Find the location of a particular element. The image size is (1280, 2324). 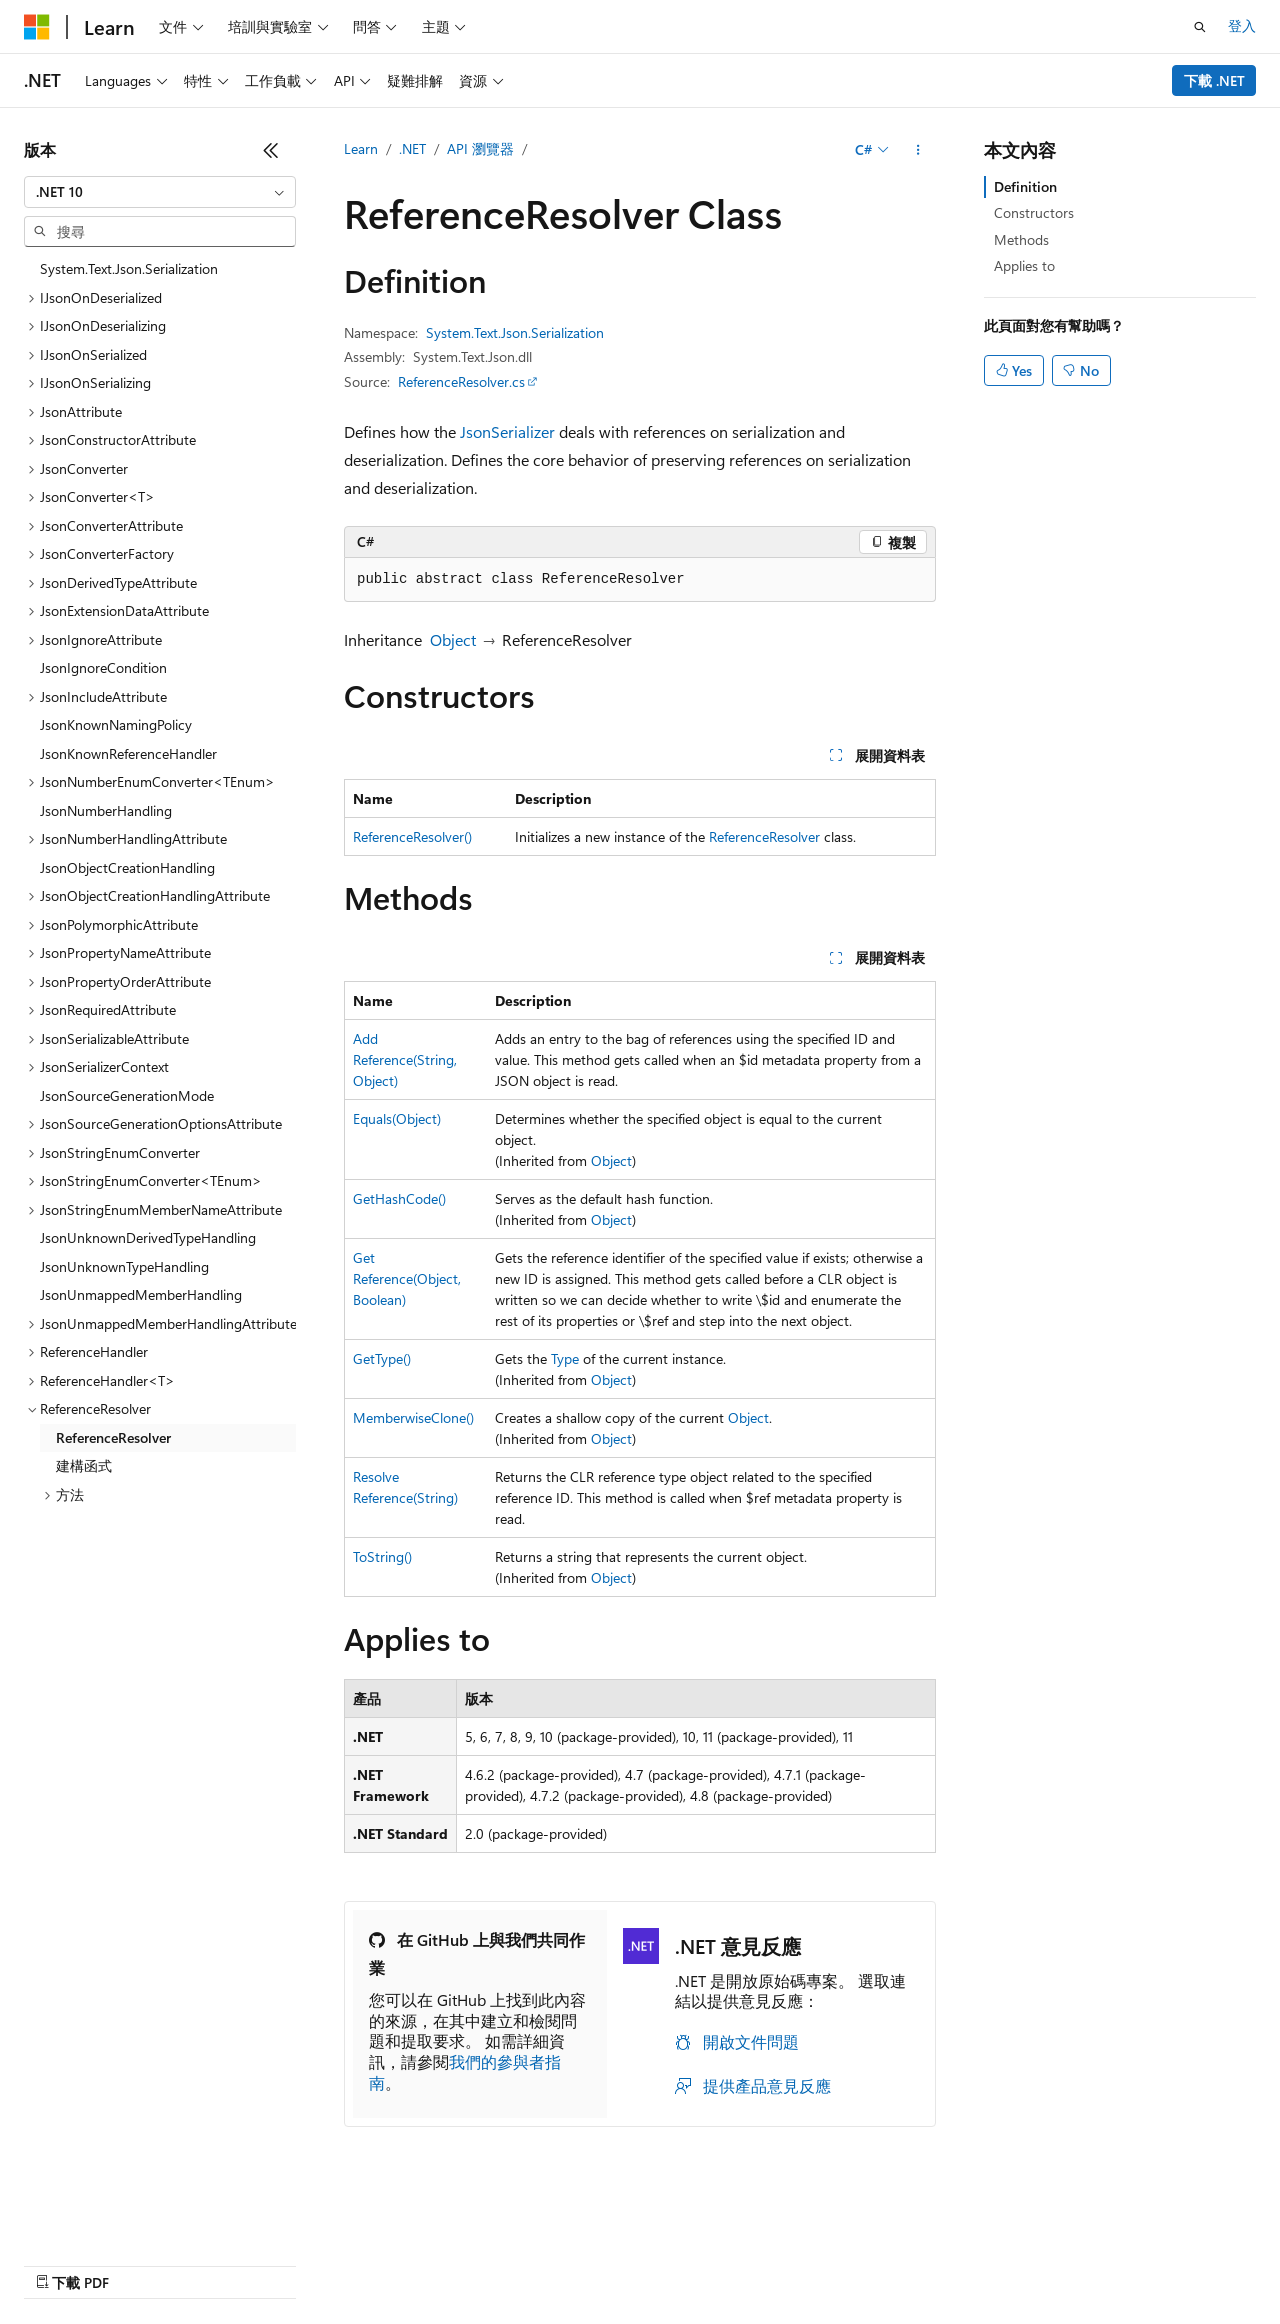

Applies to is located at coordinates (1024, 265).